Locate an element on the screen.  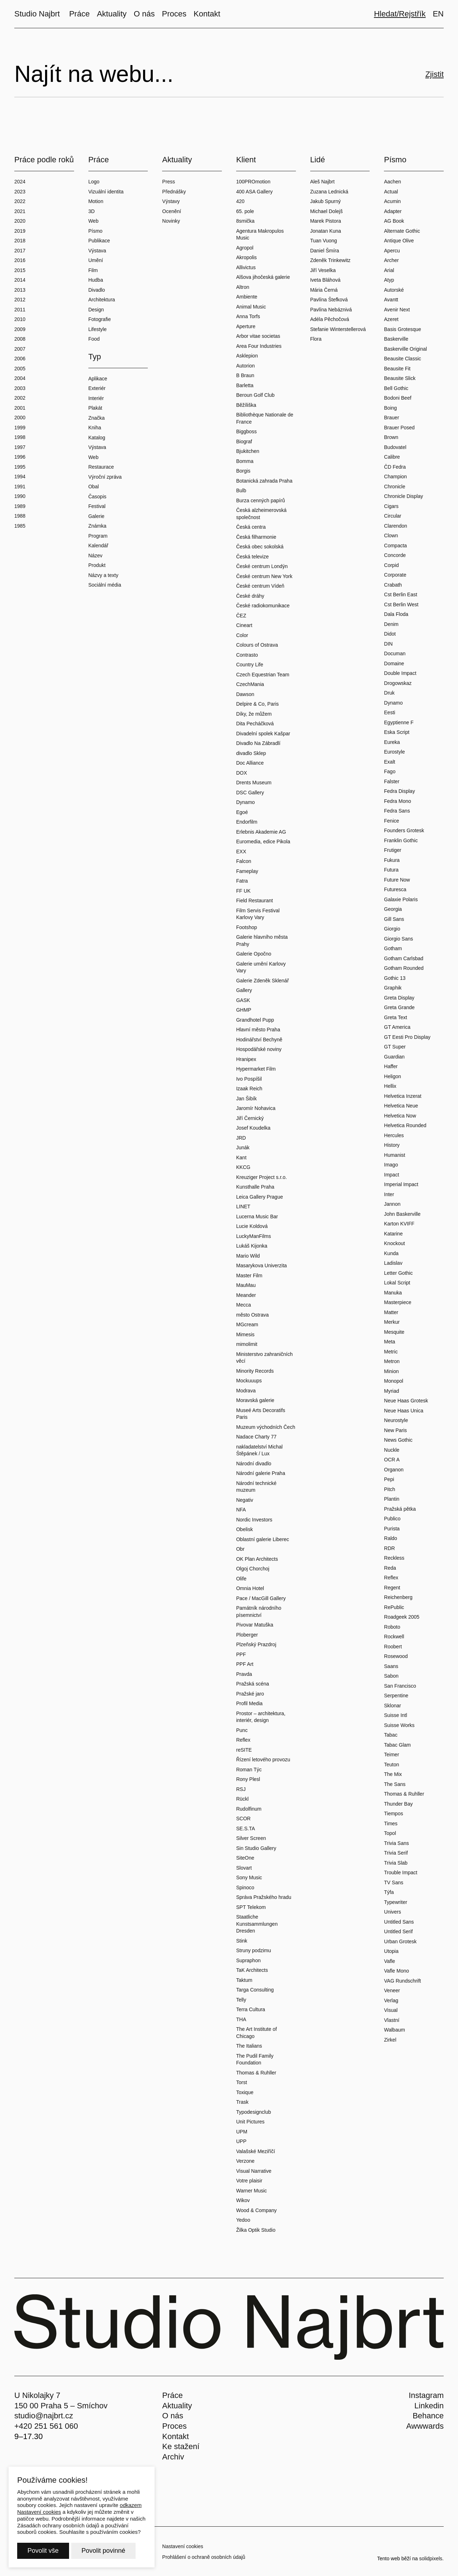
Exteriér is located at coordinates (97, 388).